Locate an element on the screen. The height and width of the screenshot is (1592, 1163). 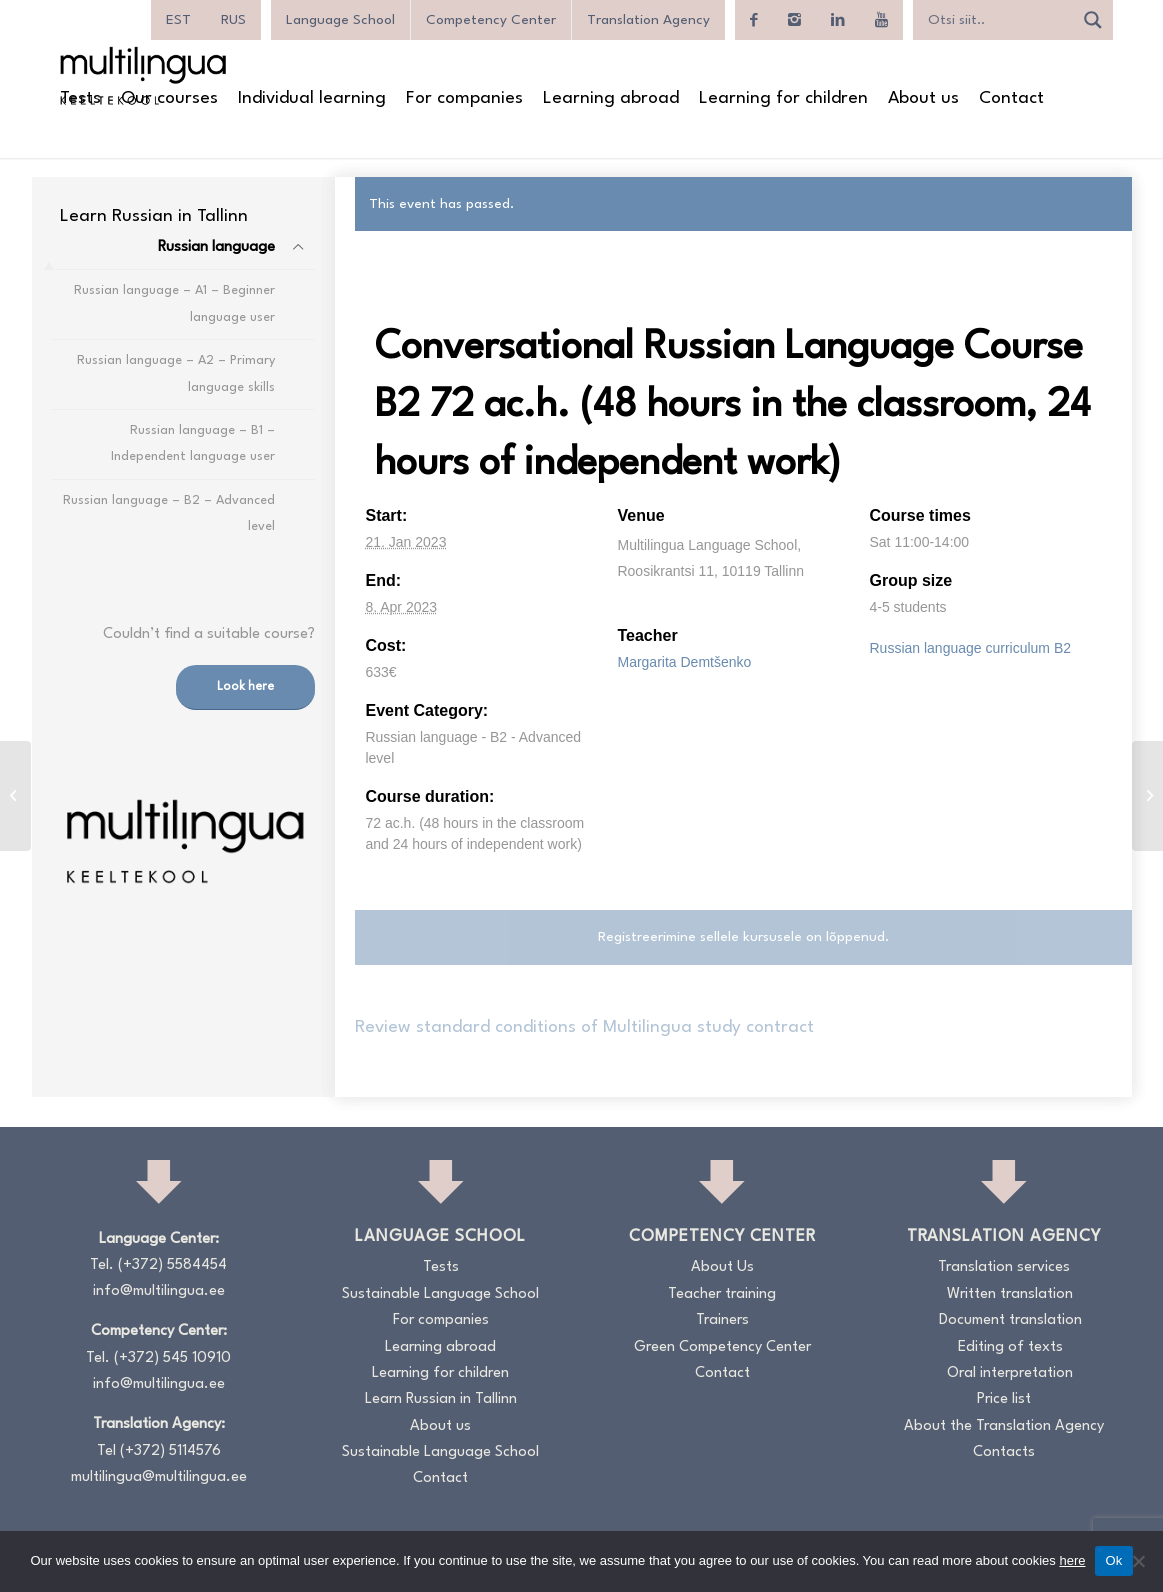
(+372) 5114576 is located at coordinates (170, 1451).